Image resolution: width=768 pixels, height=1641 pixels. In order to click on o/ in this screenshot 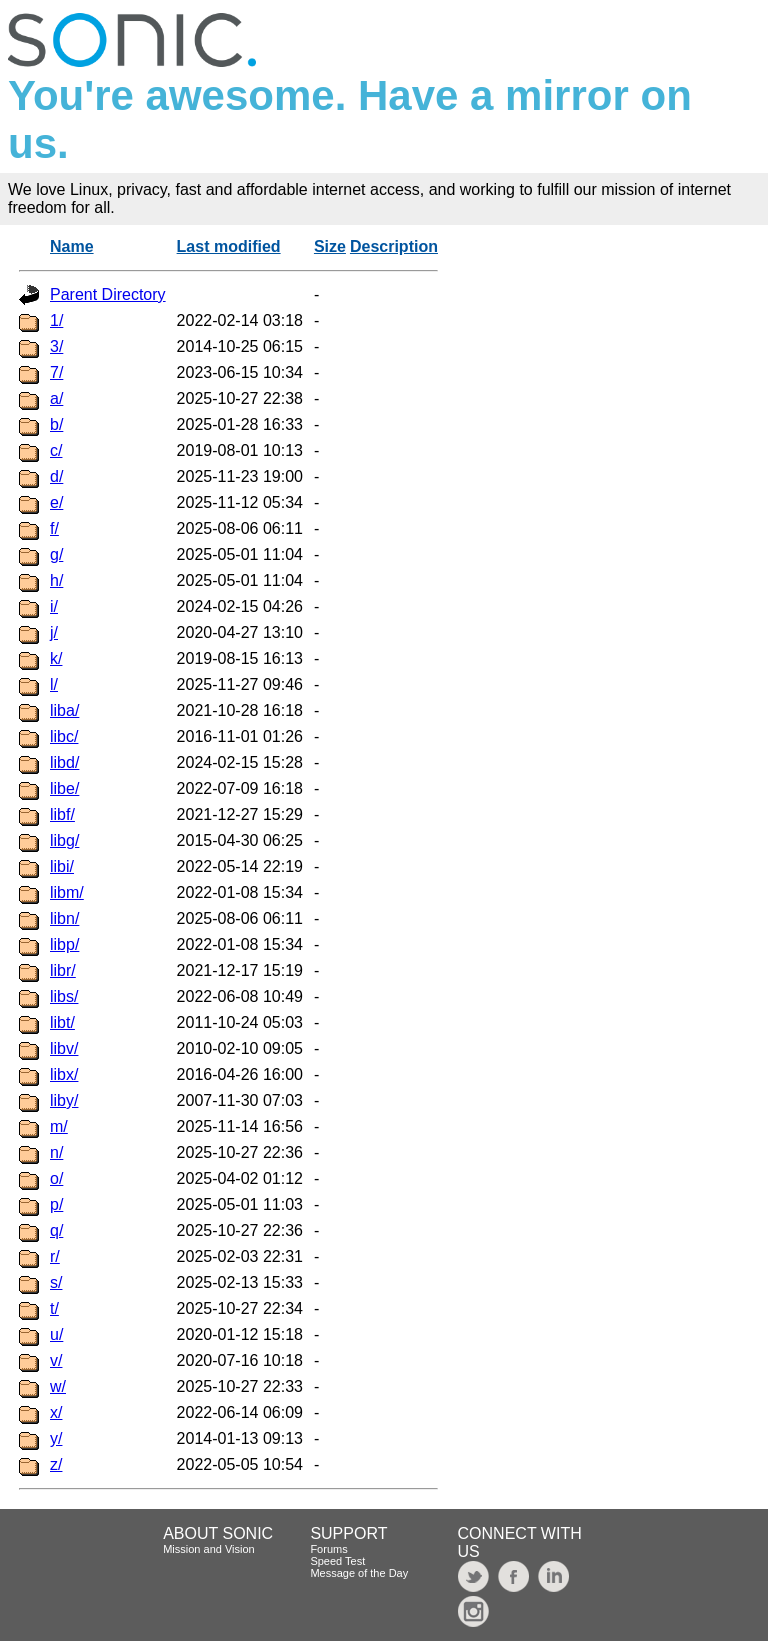, I will do `click(56, 1178)`.